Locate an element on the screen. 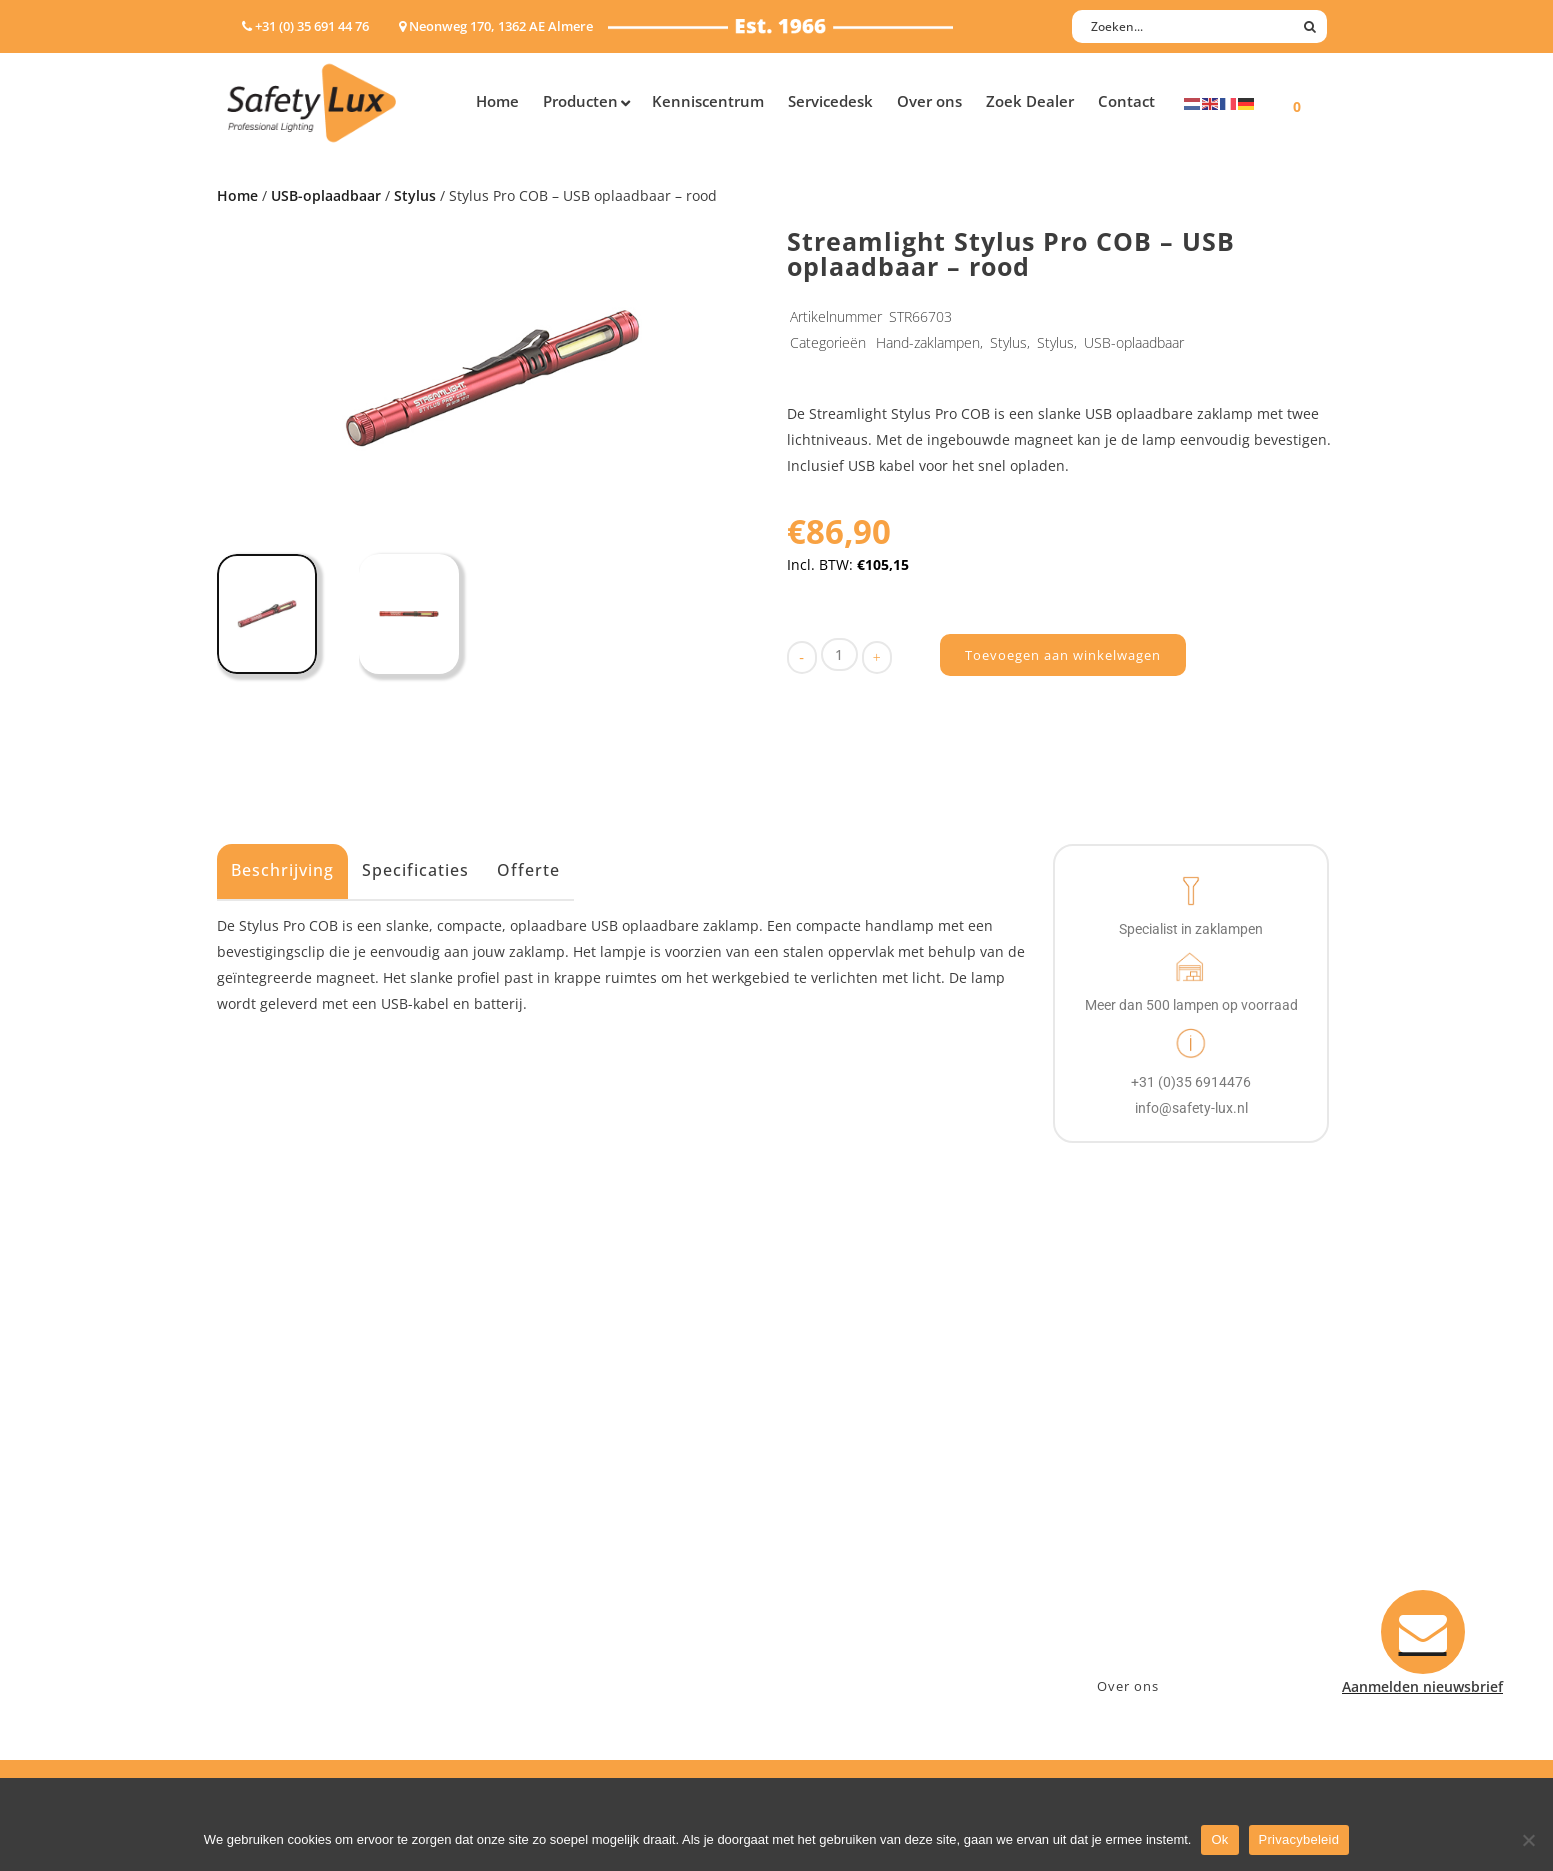  +31 (0)35 6914476 is located at coordinates (1132, 1505).